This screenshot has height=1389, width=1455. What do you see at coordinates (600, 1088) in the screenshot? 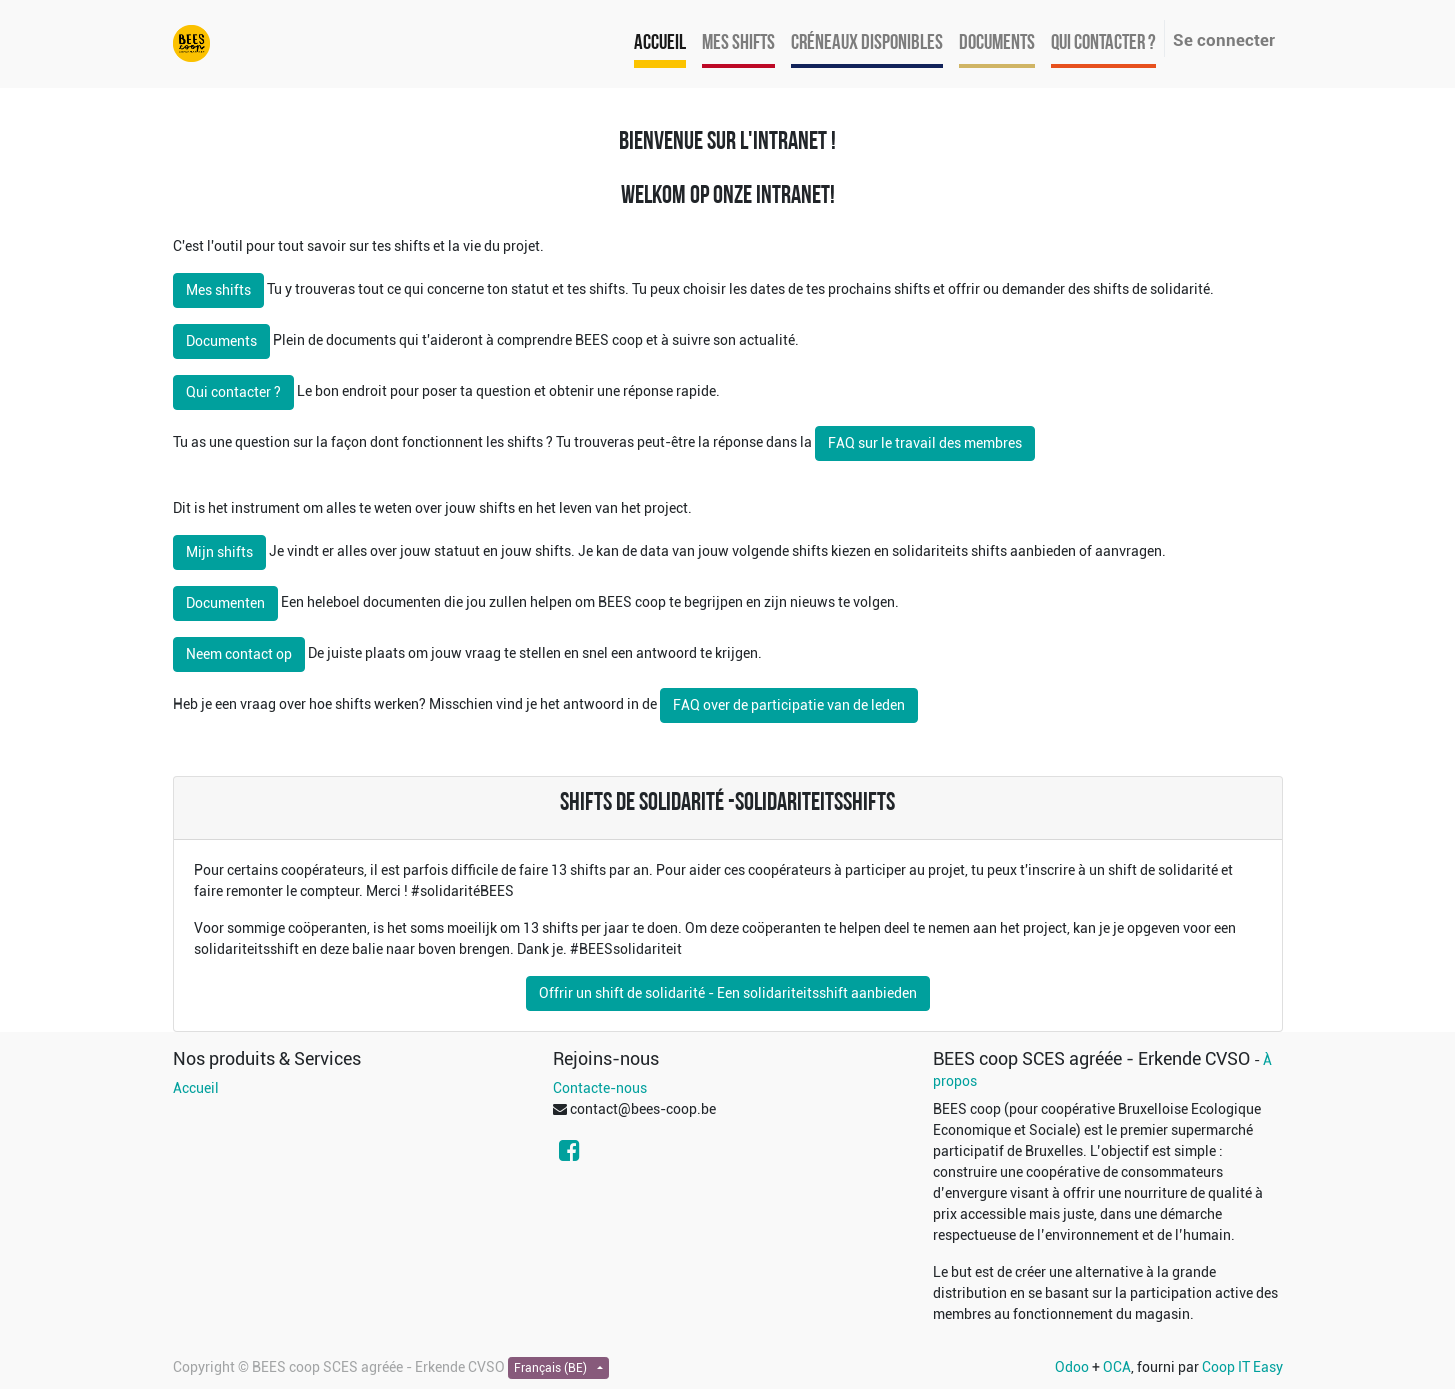
I see `Contacte-nous` at bounding box center [600, 1088].